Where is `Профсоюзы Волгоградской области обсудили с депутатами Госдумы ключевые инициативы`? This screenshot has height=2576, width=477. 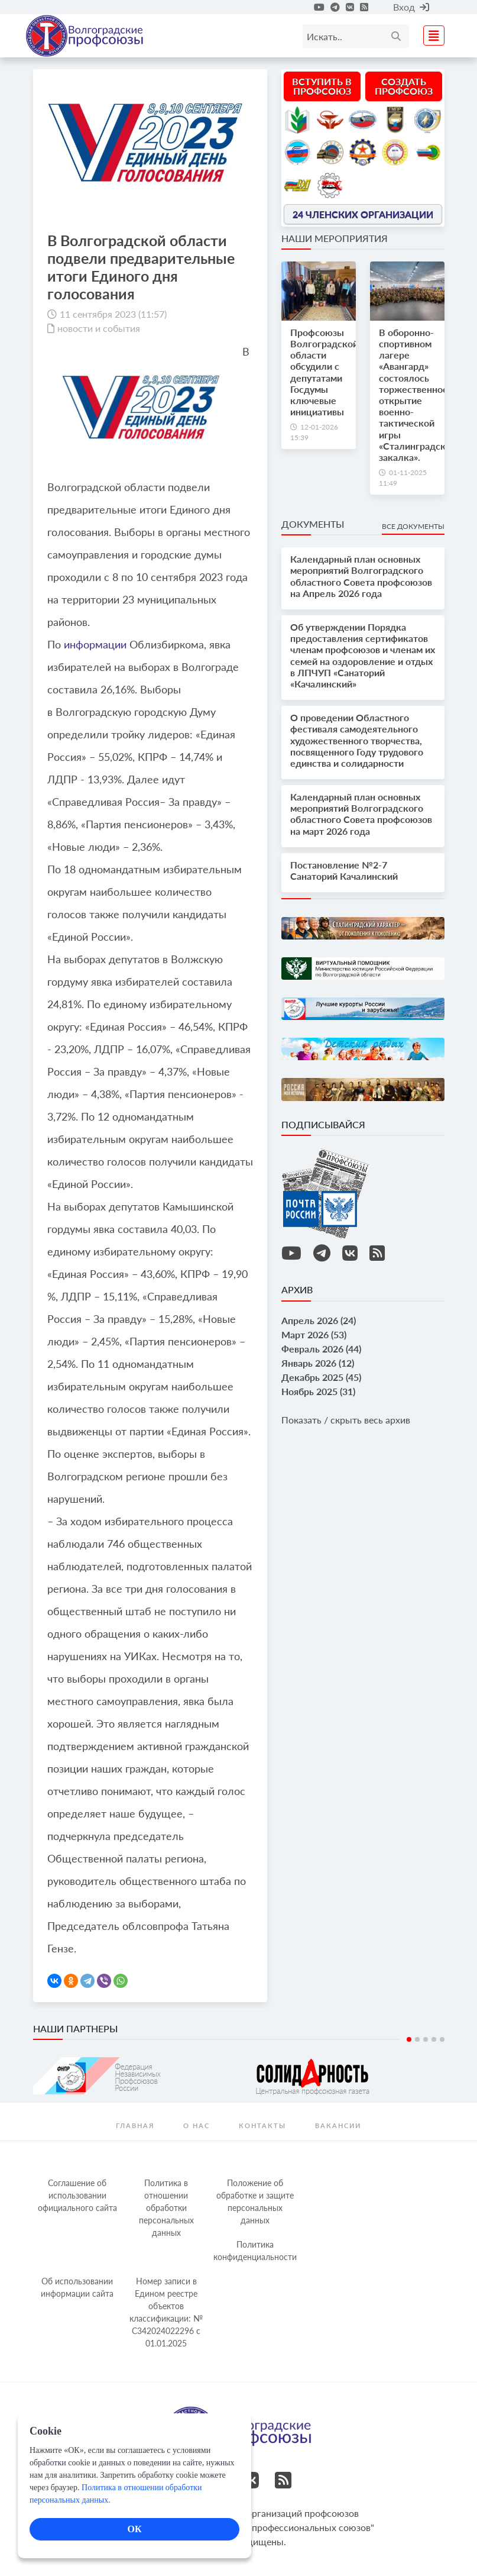 Профсоюзы Волгоградской области обсудили с депутатами Госдумы ключевые инициативы is located at coordinates (324, 372).